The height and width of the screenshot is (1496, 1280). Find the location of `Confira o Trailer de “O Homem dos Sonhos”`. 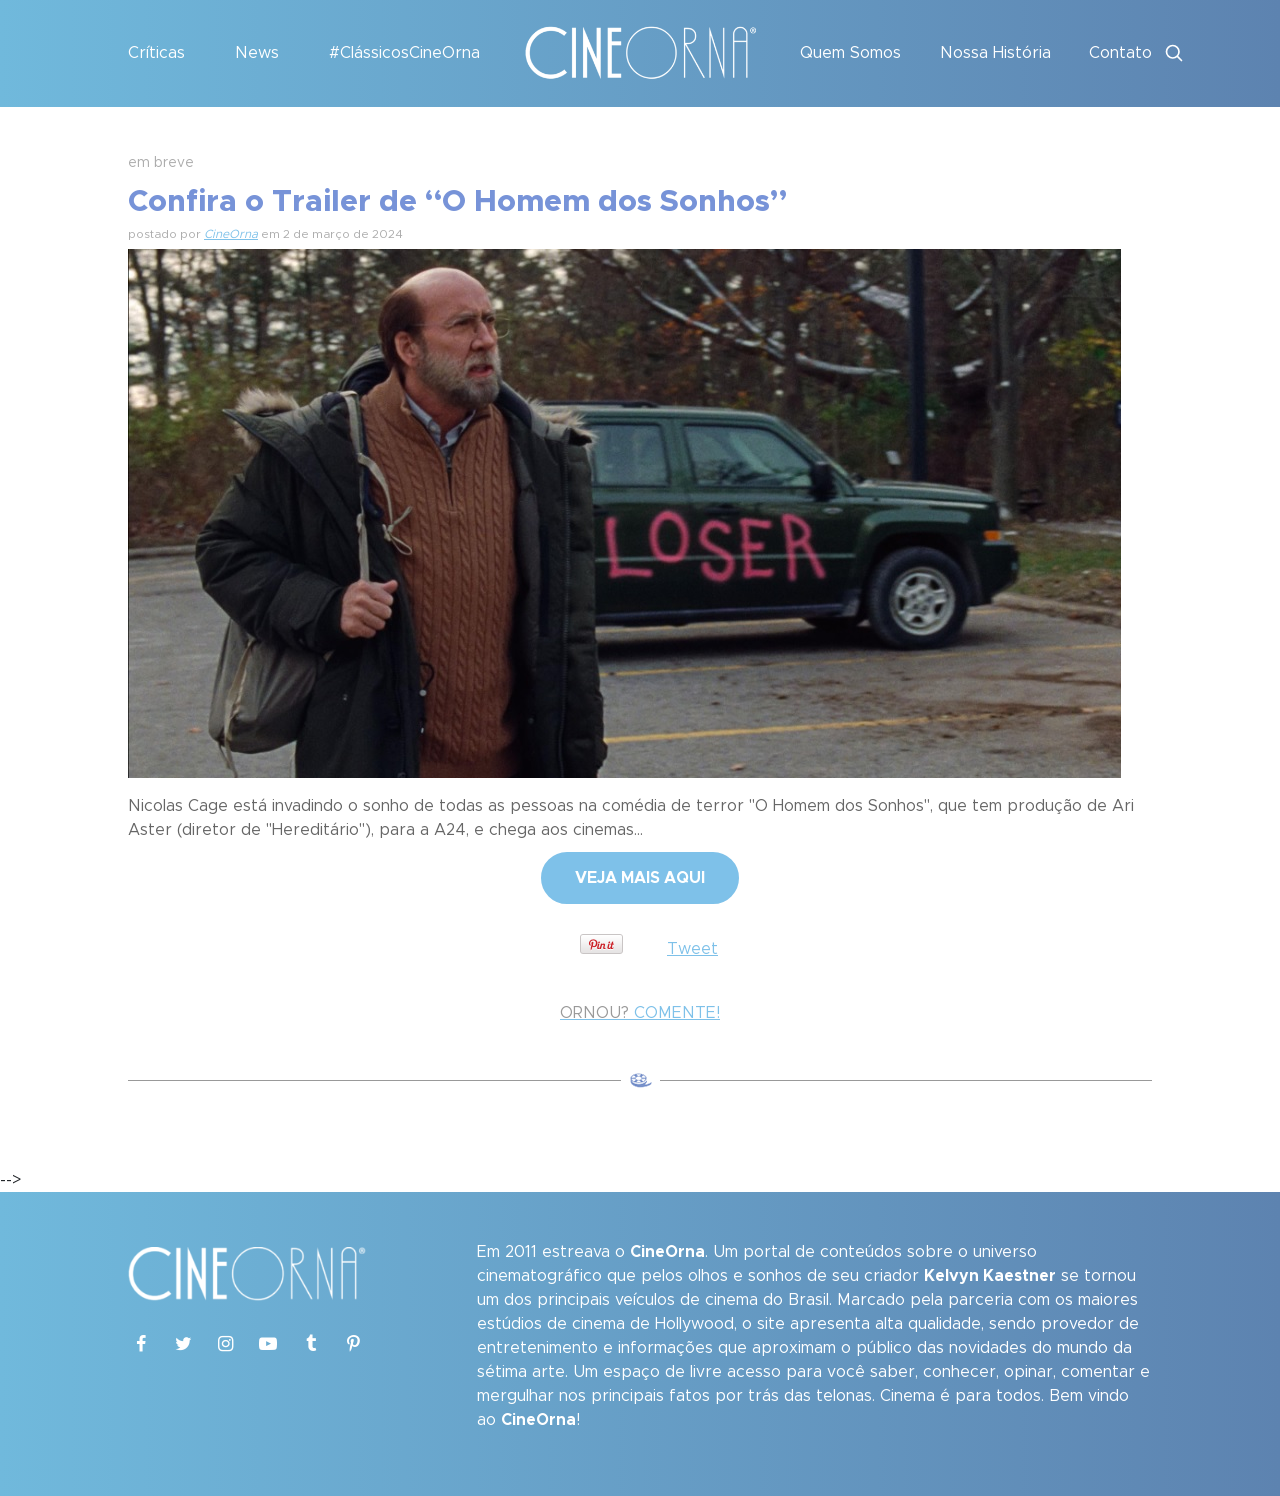

Confira o Trailer de “O Homem dos Sonhos” is located at coordinates (457, 202).